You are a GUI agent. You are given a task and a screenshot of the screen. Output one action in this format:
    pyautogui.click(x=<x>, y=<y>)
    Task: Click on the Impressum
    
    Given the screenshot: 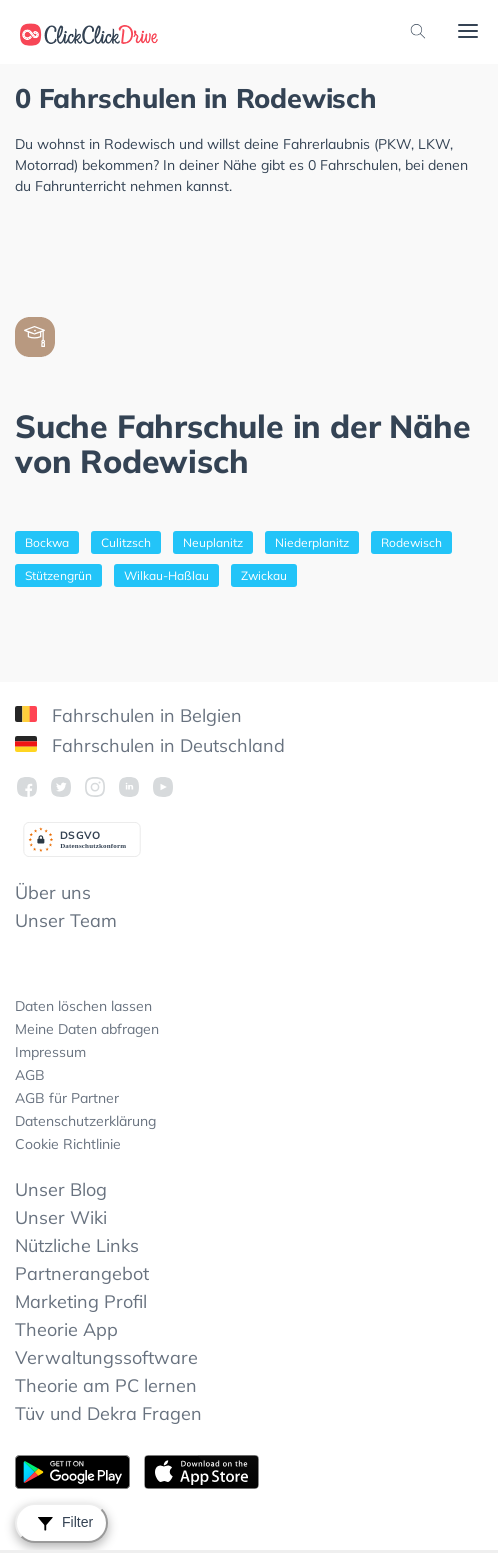 What is the action you would take?
    pyautogui.click(x=50, y=1052)
    